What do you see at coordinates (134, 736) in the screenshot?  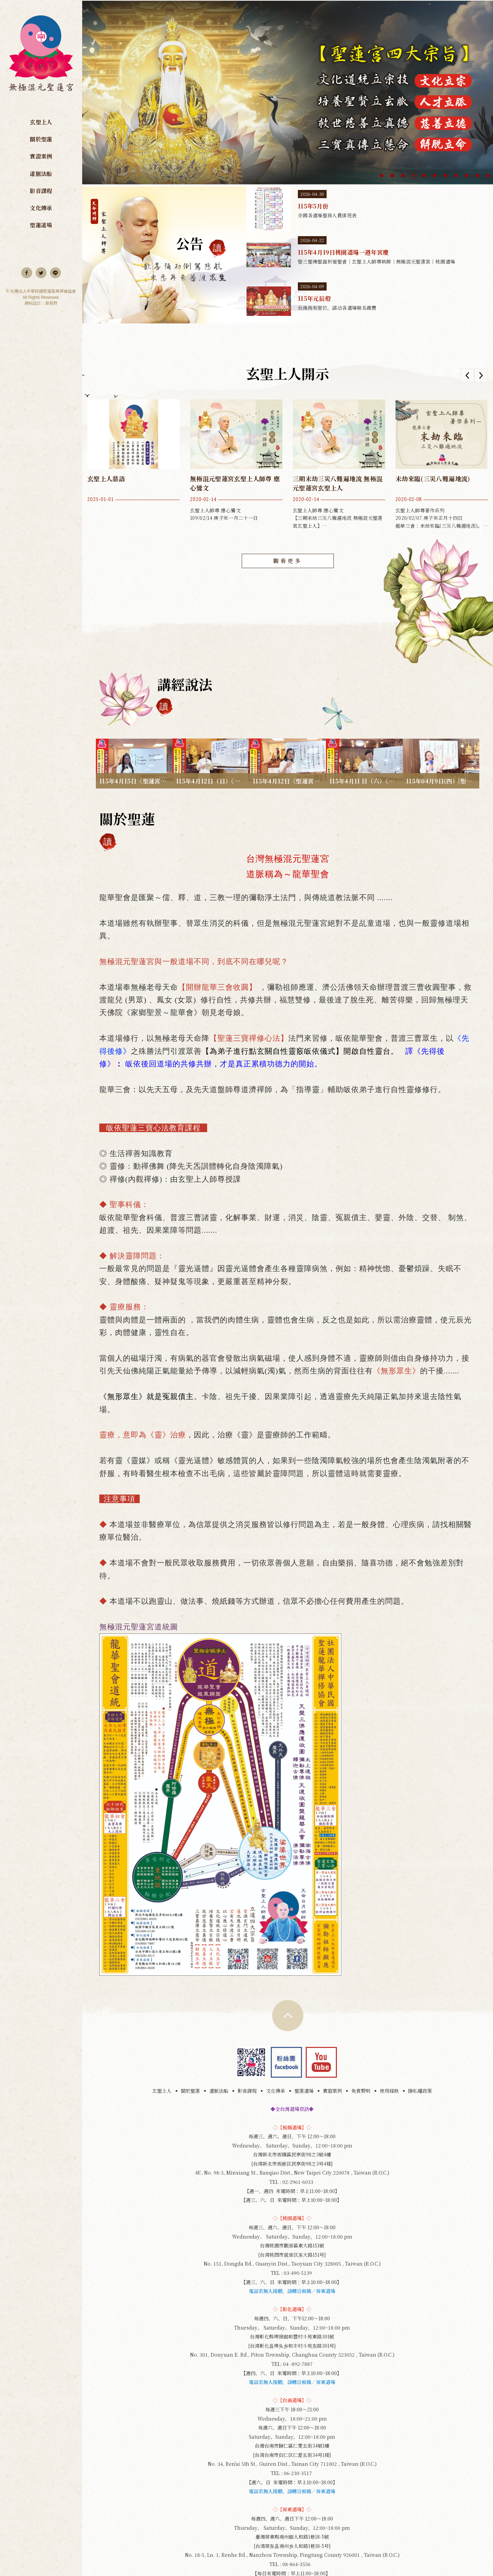 I see `115年4月15日《聖蓮宮三寶心法：靈性成長的蛻變》妙珊師姐授課｜無極混元聖蓮宮｜板橋道場` at bounding box center [134, 736].